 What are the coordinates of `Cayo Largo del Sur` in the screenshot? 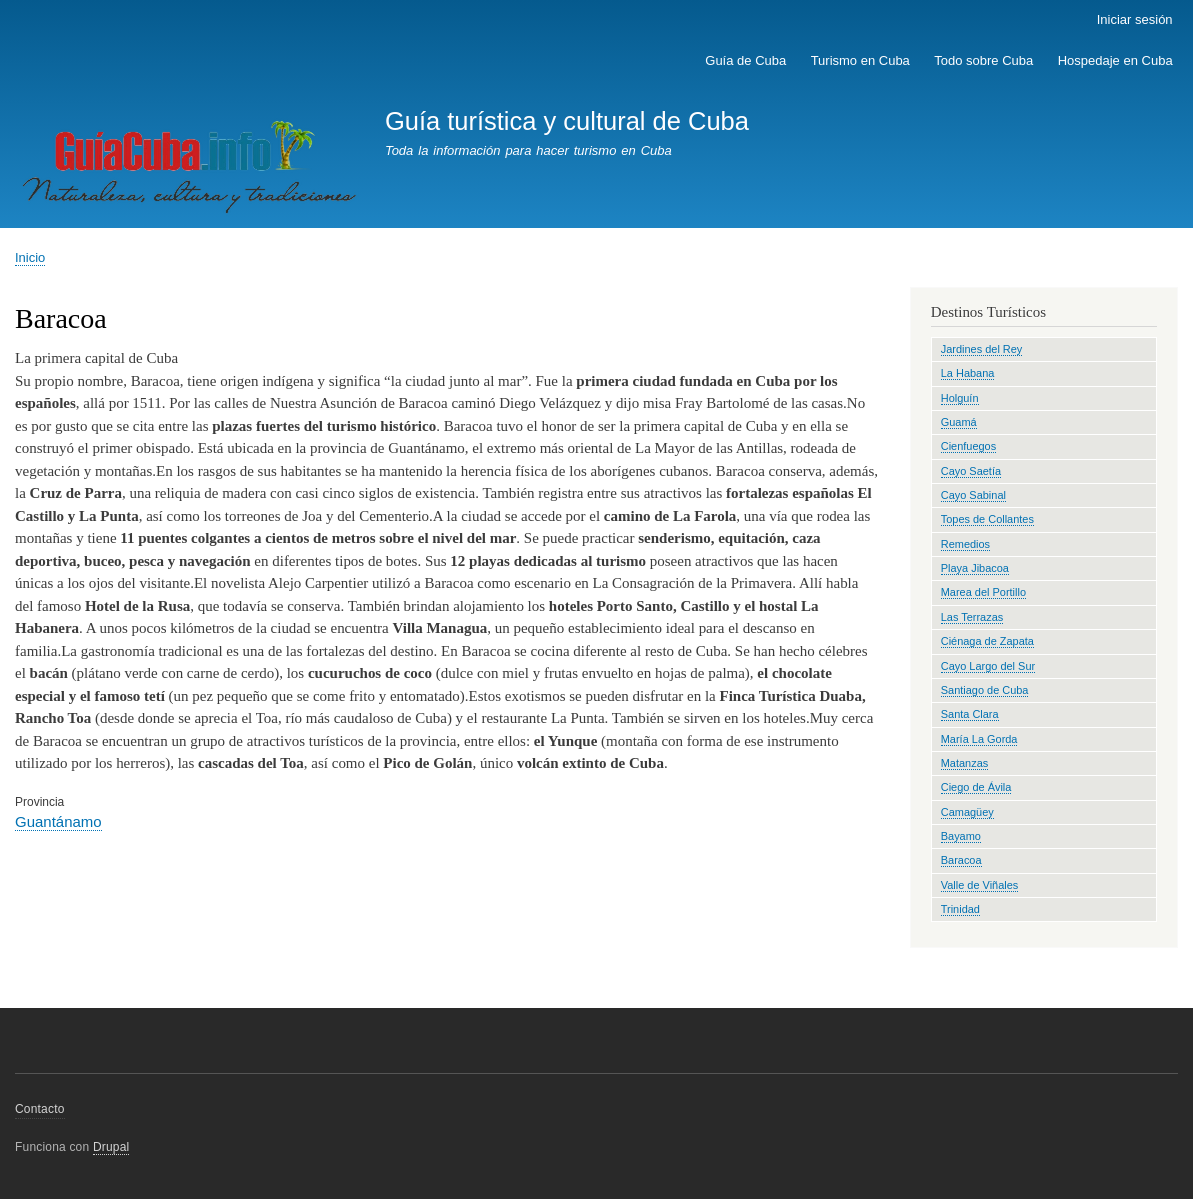 It's located at (988, 666).